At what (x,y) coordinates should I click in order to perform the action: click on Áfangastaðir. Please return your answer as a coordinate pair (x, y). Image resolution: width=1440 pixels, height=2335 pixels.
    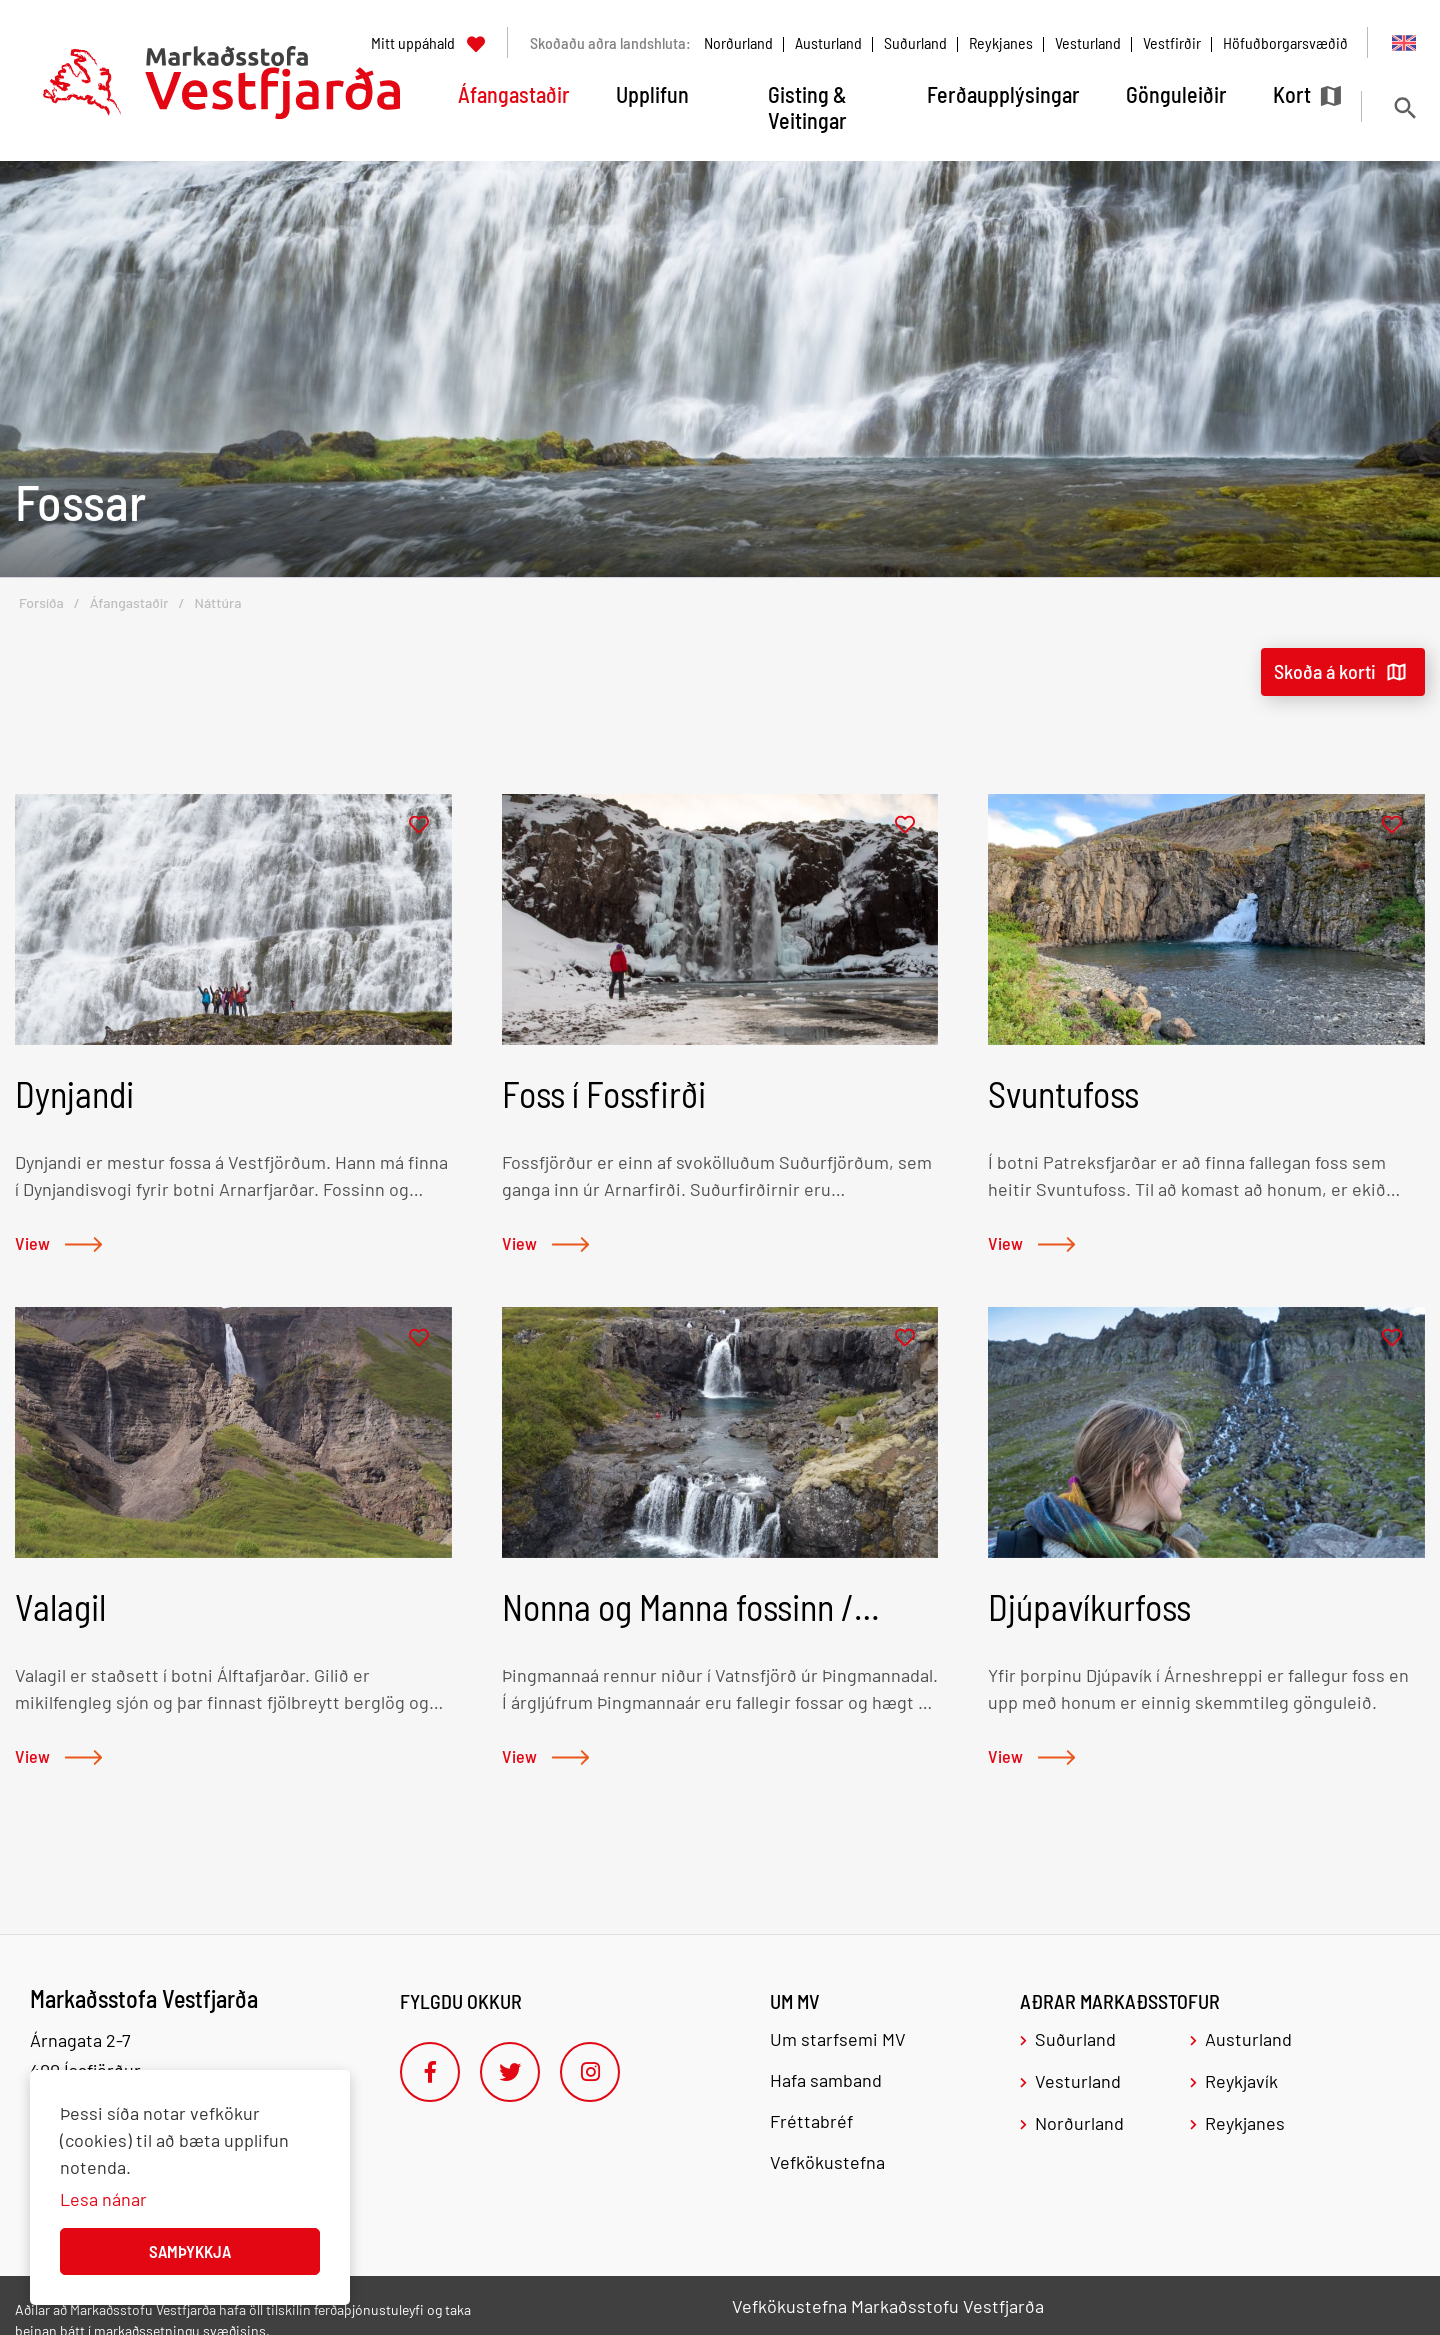
    Looking at the image, I should click on (129, 602).